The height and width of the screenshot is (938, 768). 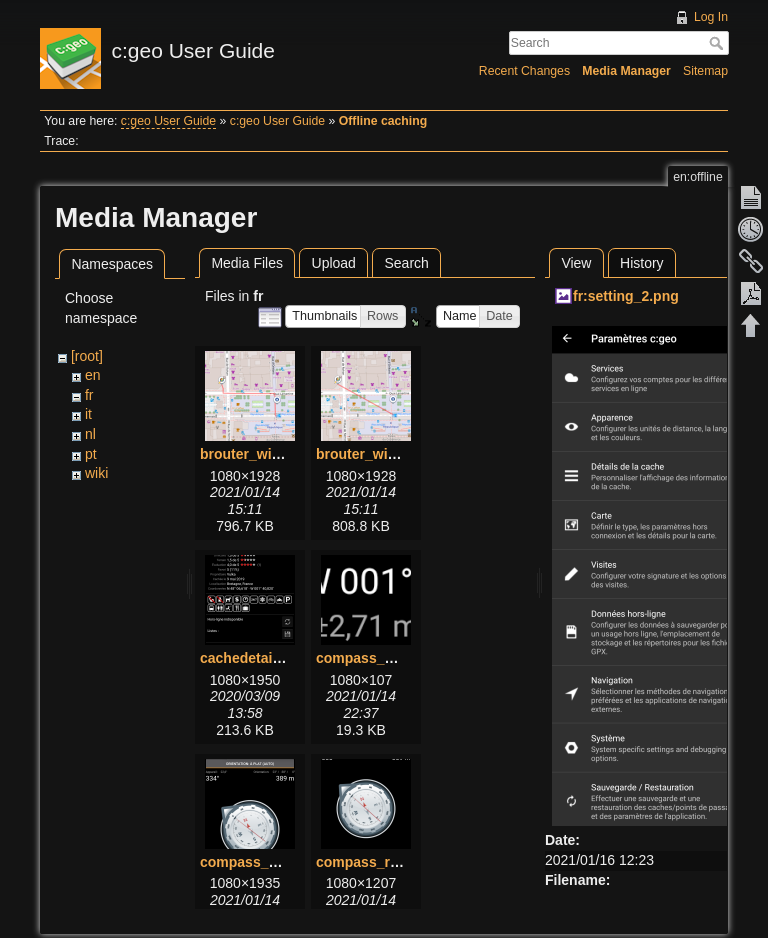 What do you see at coordinates (380, 862) in the screenshot?
I see `compass_rose.png` at bounding box center [380, 862].